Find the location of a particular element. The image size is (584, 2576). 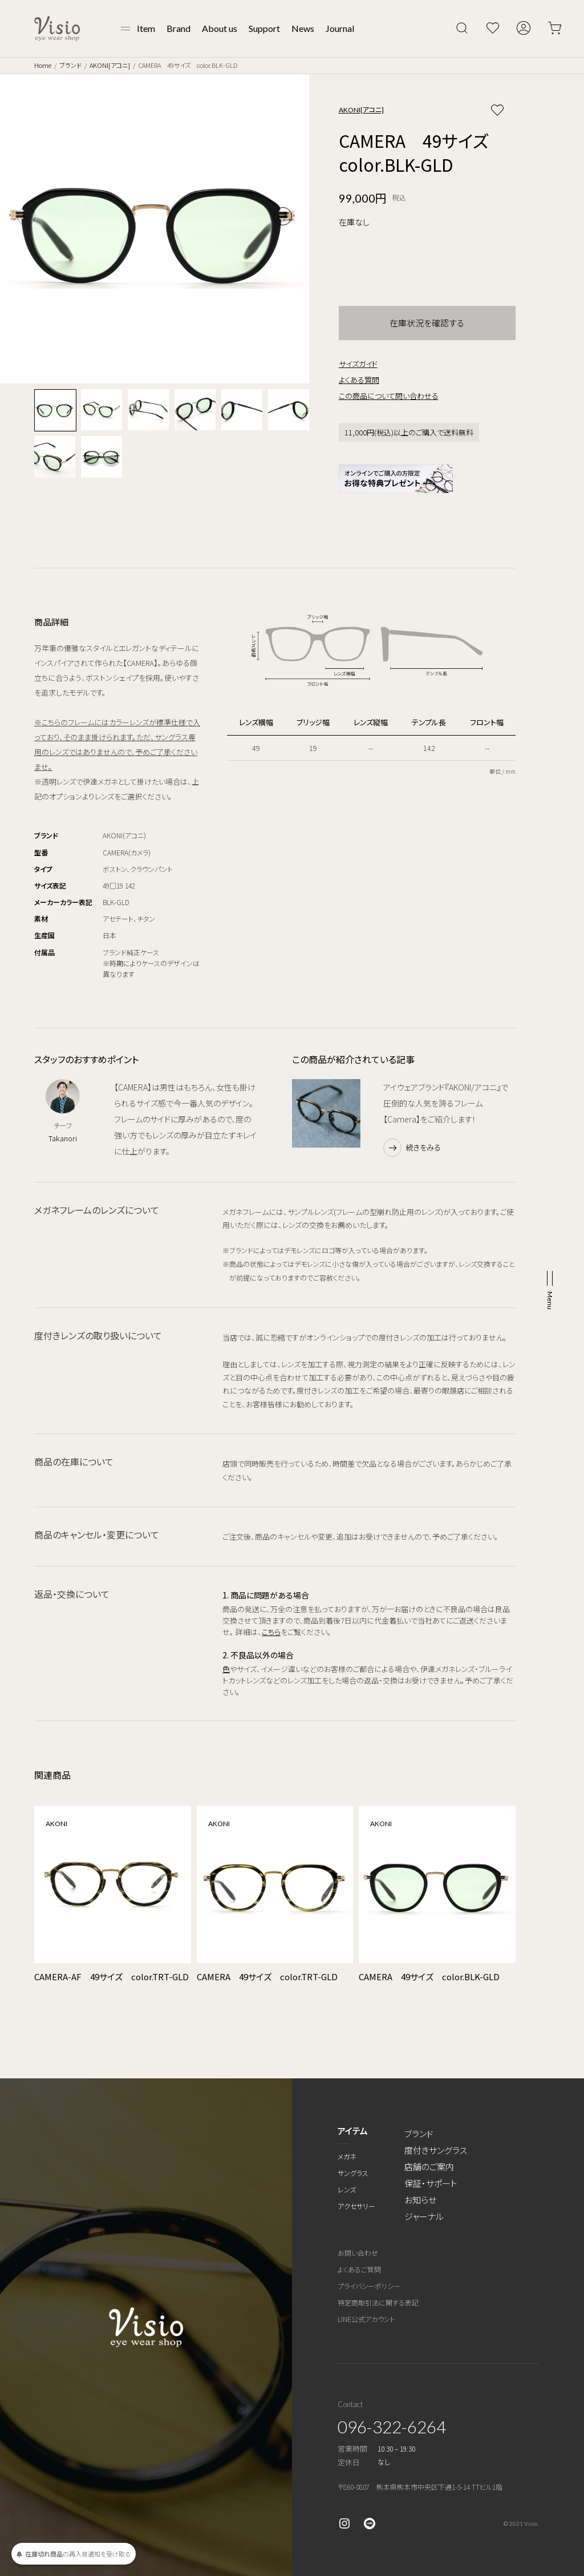

度付きサングラス is located at coordinates (435, 2150).